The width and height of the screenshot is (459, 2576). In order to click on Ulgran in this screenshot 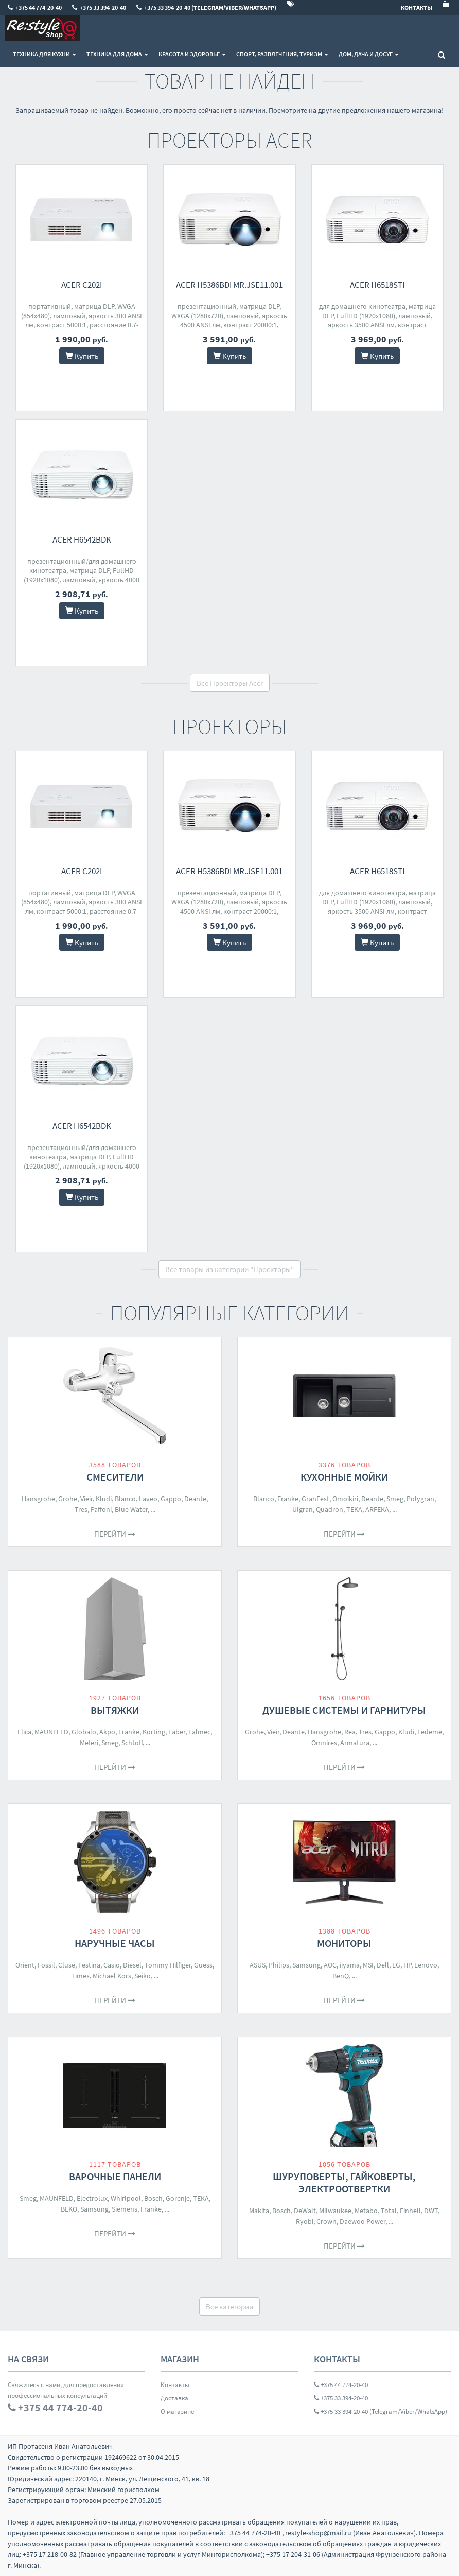, I will do `click(302, 1509)`.